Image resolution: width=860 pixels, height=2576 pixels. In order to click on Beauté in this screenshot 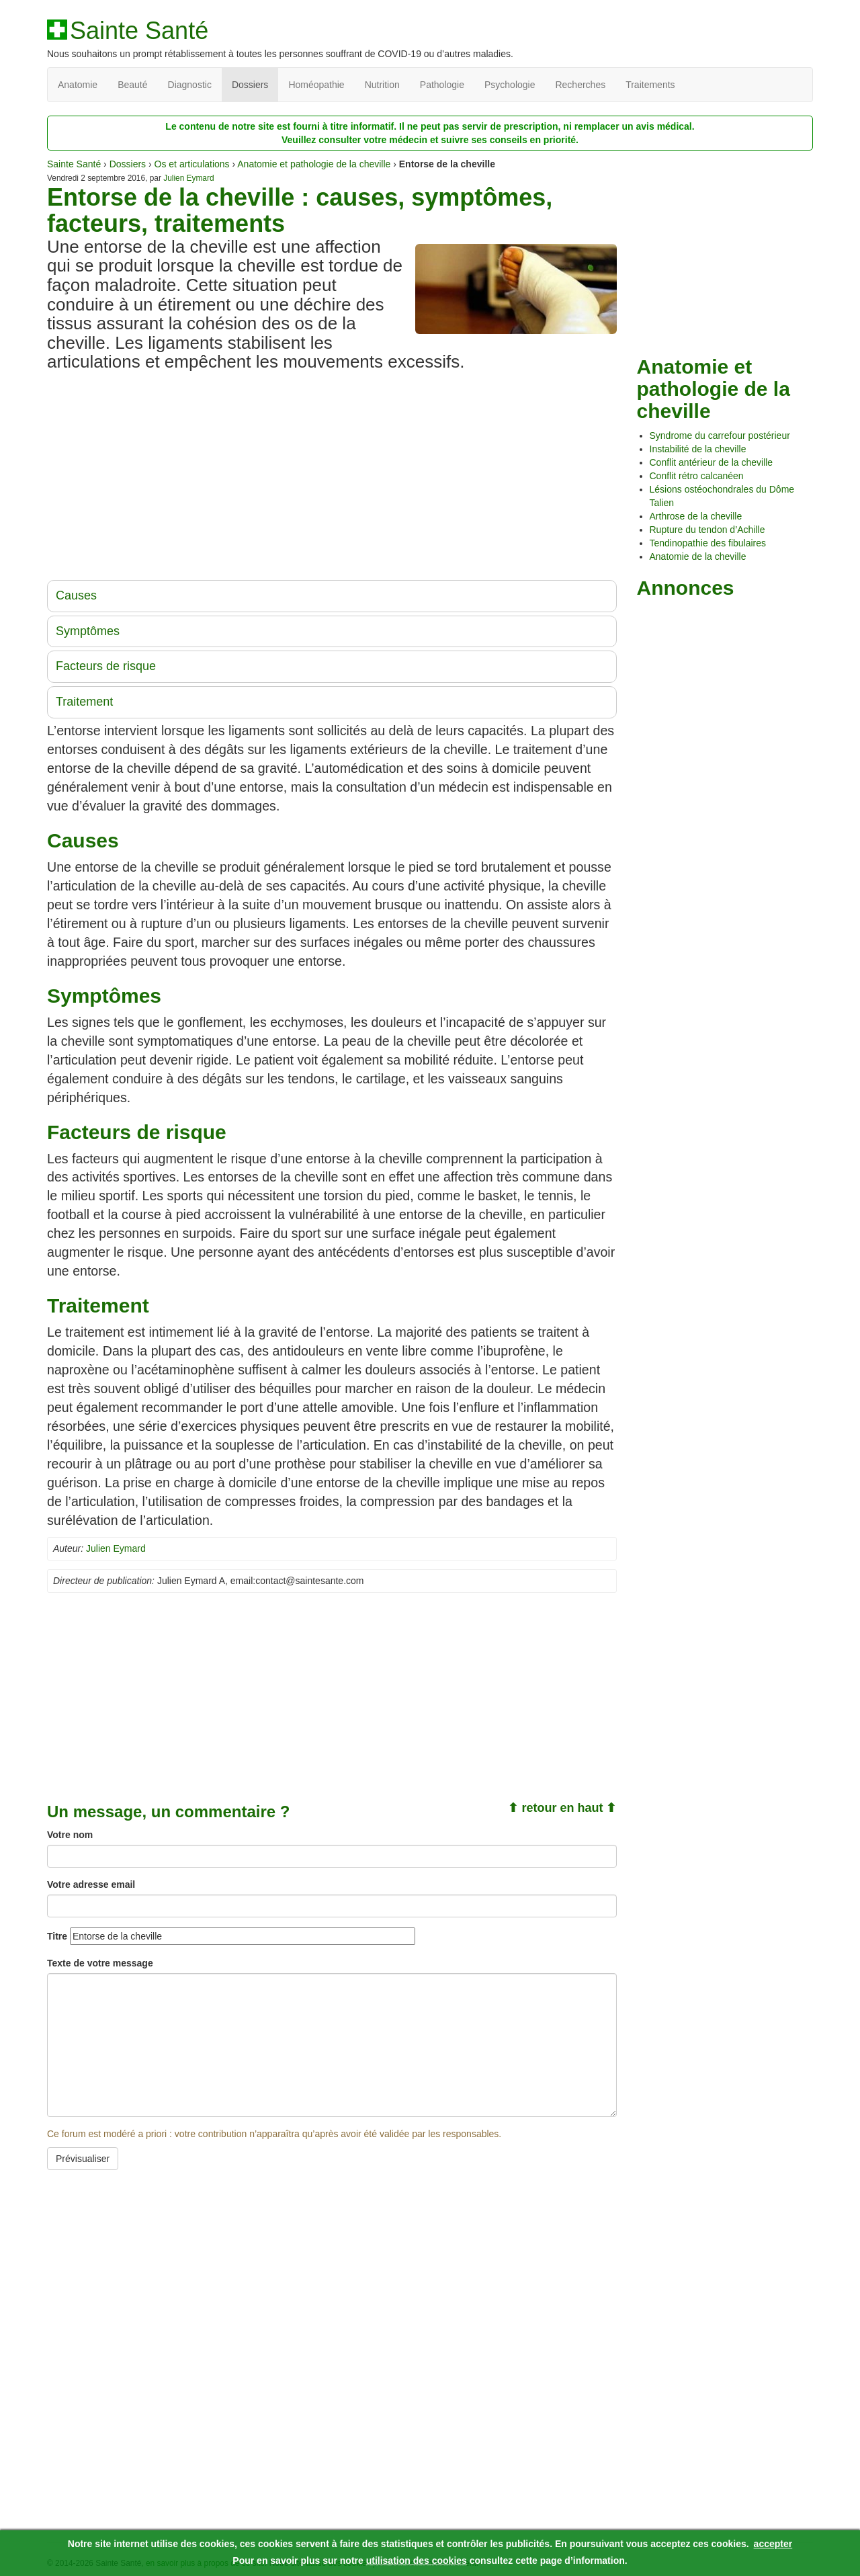, I will do `click(132, 84)`.